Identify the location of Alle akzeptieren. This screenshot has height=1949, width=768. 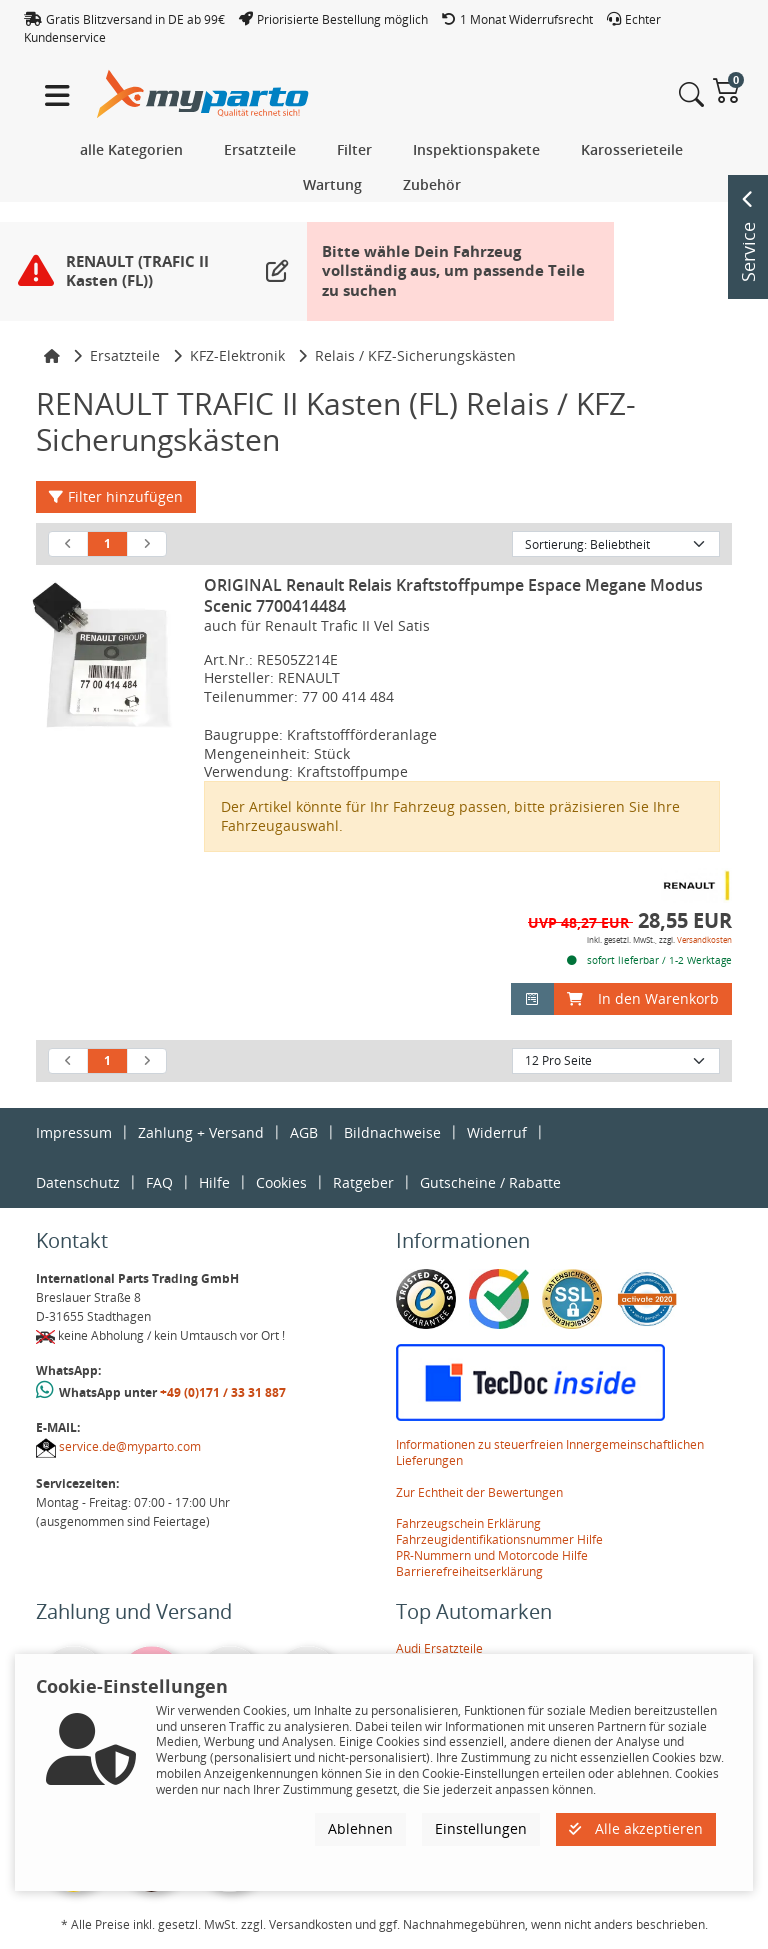
(636, 1828).